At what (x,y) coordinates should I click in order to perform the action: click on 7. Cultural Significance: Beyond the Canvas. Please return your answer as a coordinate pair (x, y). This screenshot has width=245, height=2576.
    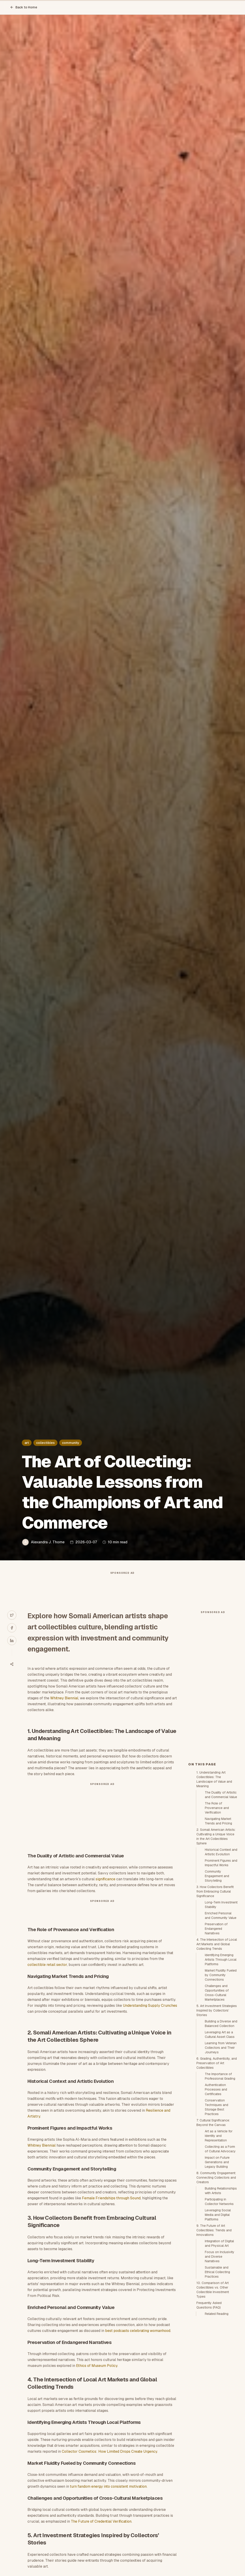
    Looking at the image, I should click on (213, 2122).